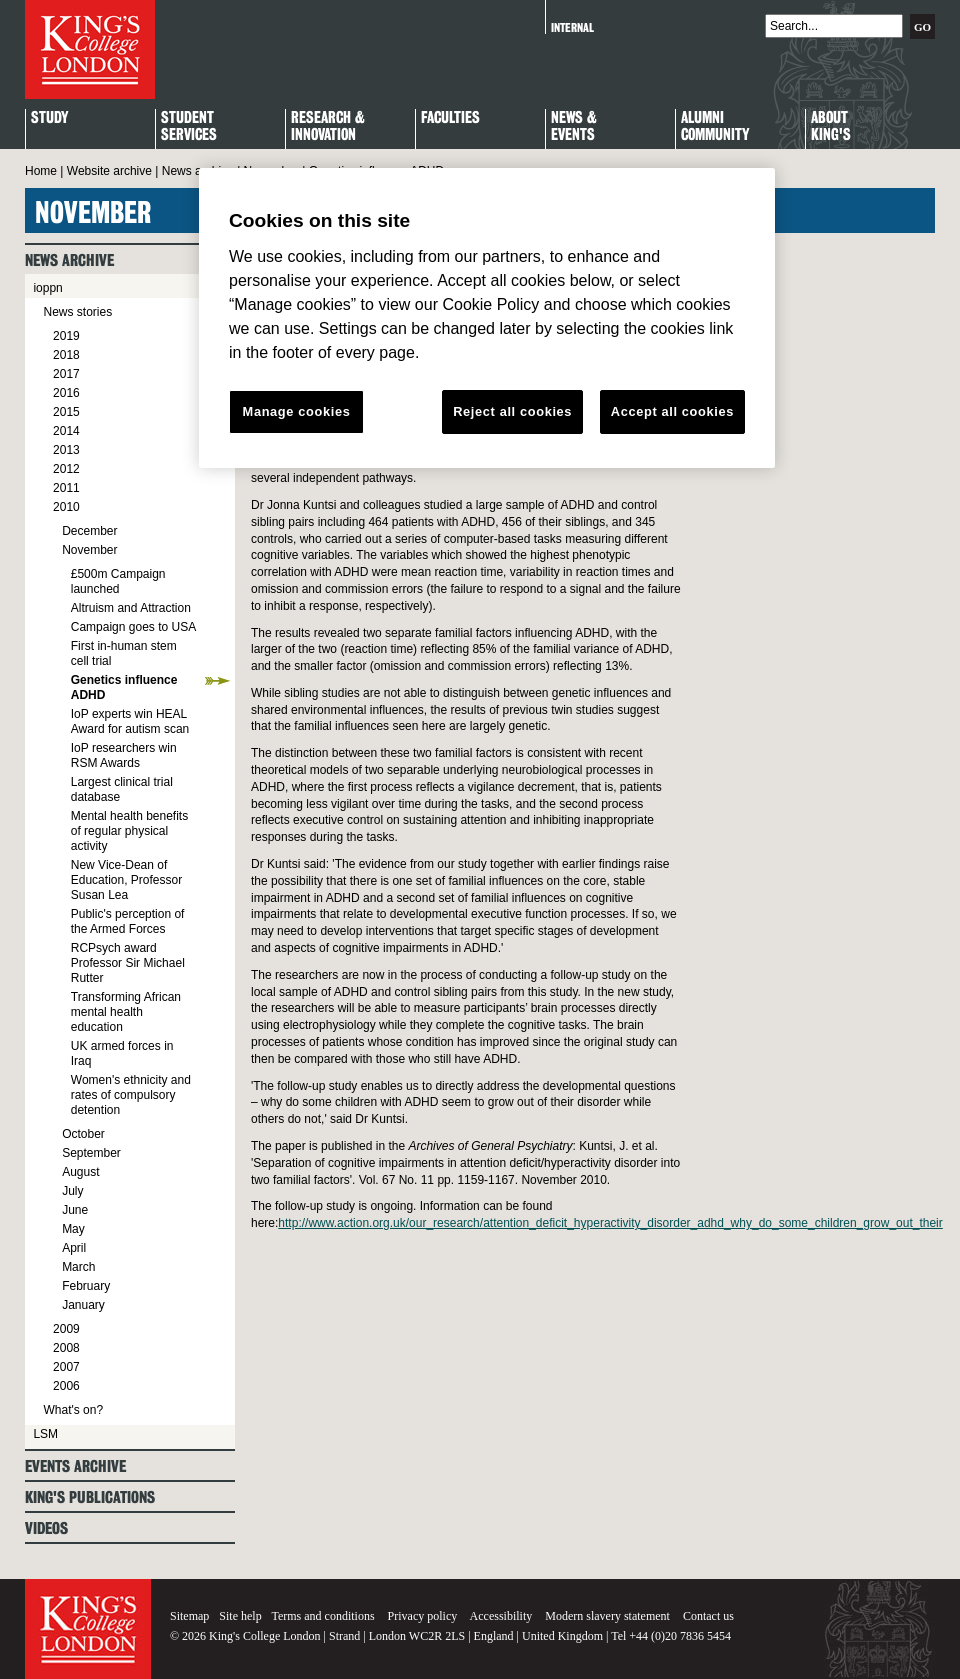 The image size is (960, 1679). What do you see at coordinates (77, 312) in the screenshot?
I see `News stories` at bounding box center [77, 312].